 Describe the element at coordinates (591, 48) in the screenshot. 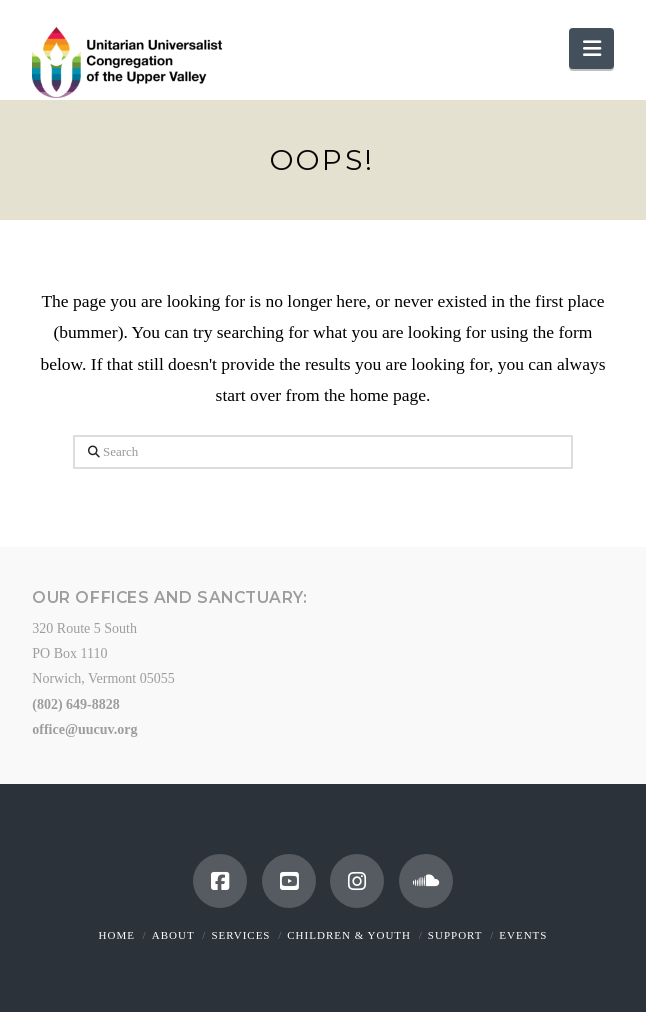

I see `[button]` at that location.